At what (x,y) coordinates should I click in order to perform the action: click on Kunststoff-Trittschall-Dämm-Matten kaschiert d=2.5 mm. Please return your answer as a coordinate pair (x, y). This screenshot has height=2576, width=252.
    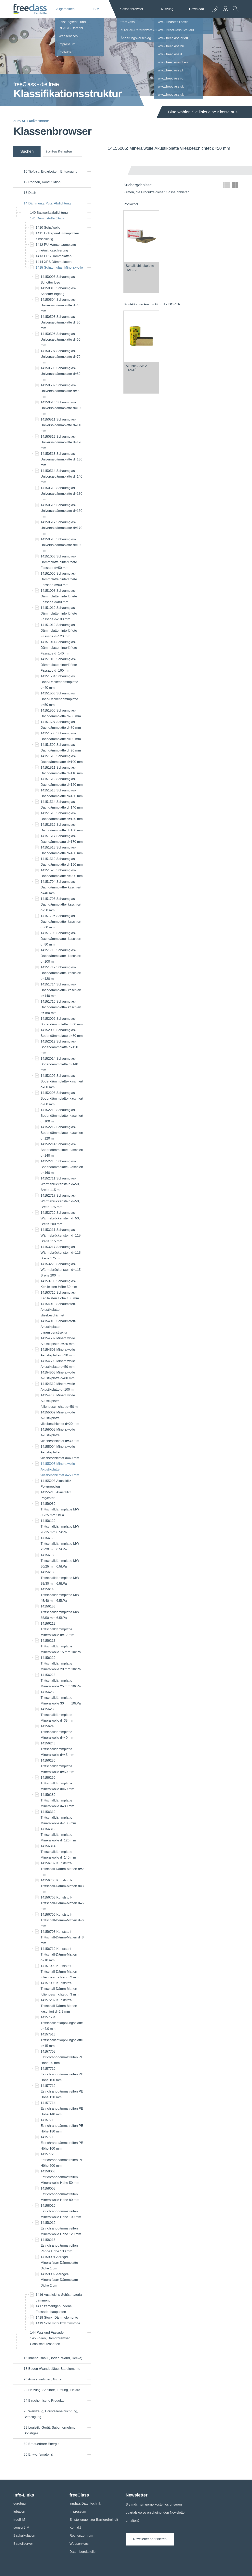
    Looking at the image, I should click on (59, 2005).